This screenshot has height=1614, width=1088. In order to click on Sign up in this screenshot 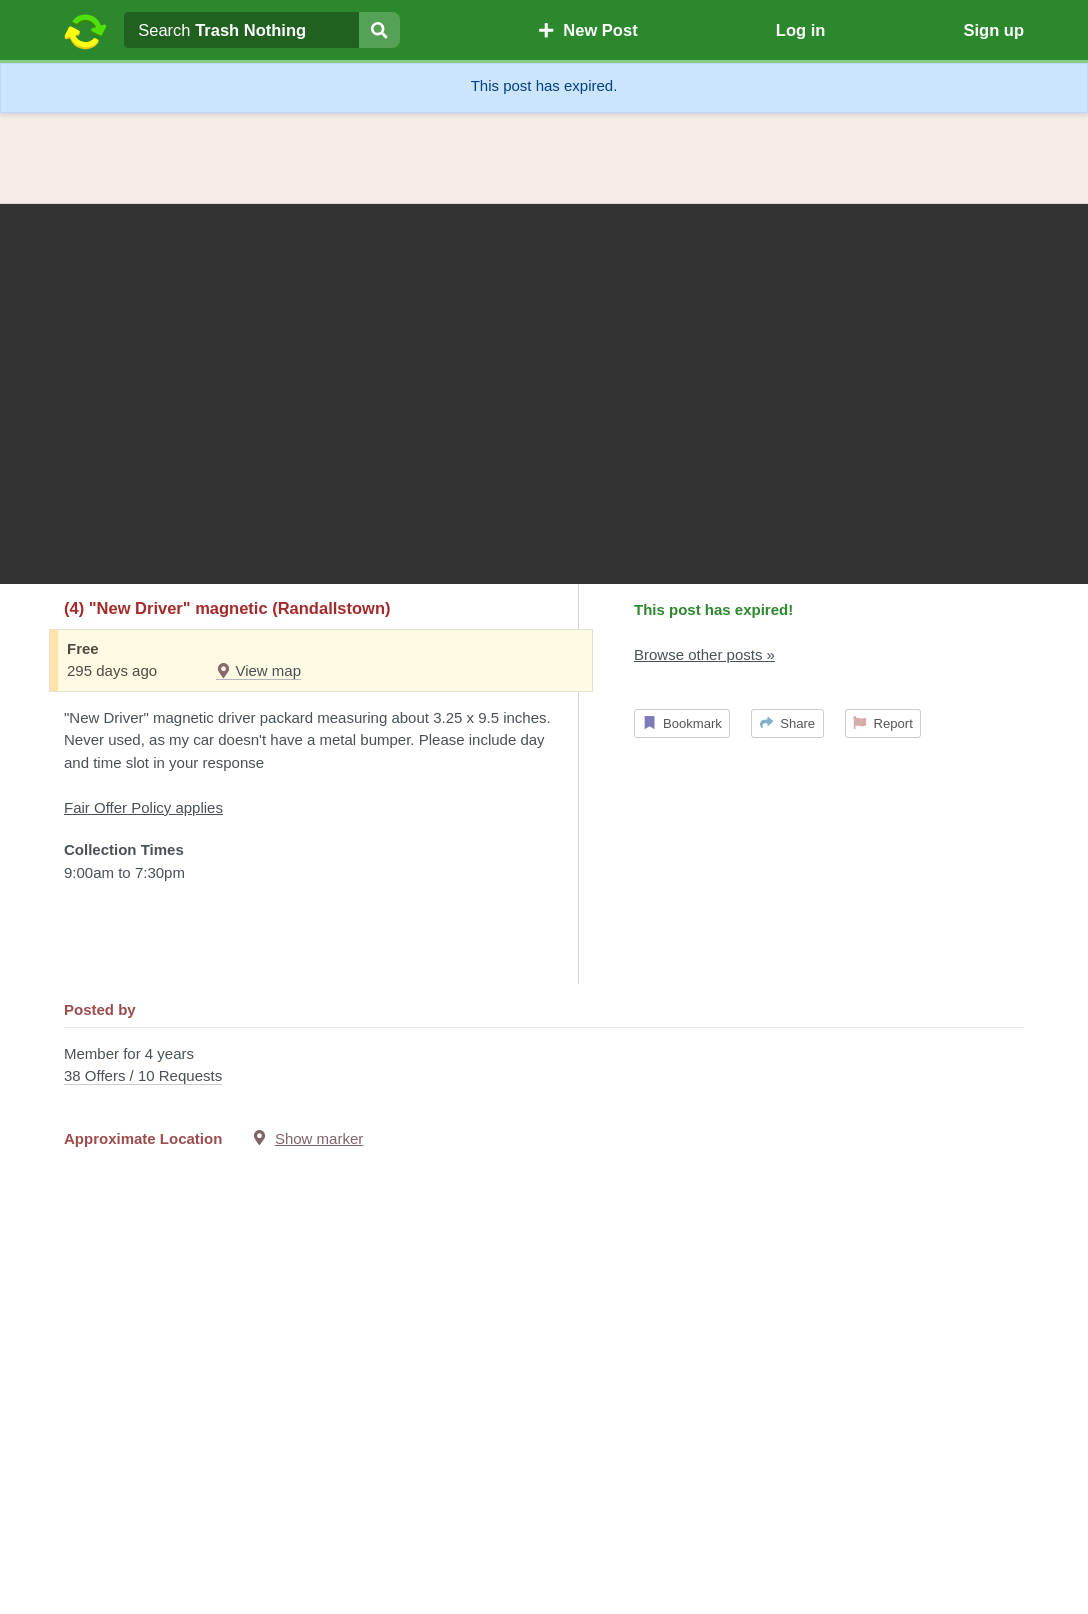, I will do `click(993, 30)`.